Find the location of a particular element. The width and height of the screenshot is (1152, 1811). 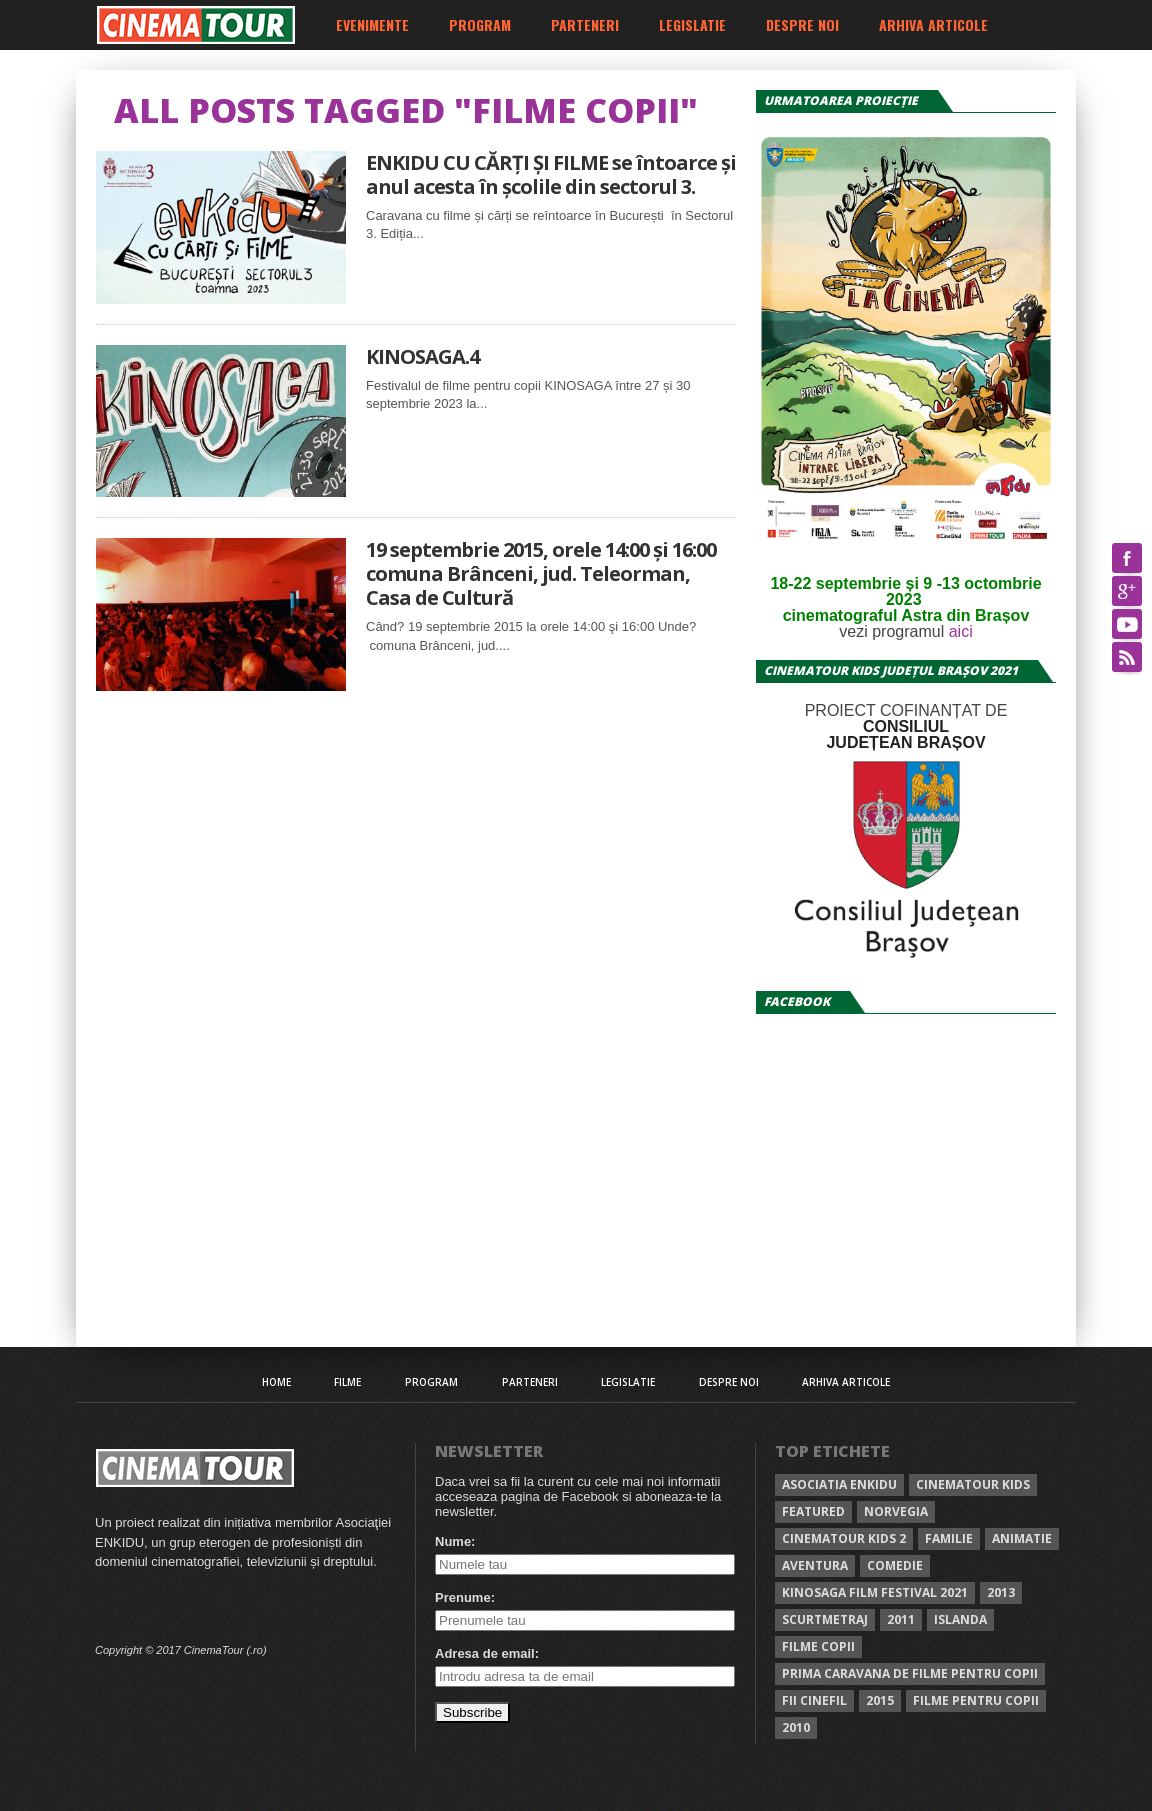

CONSILIUL is located at coordinates (906, 726).